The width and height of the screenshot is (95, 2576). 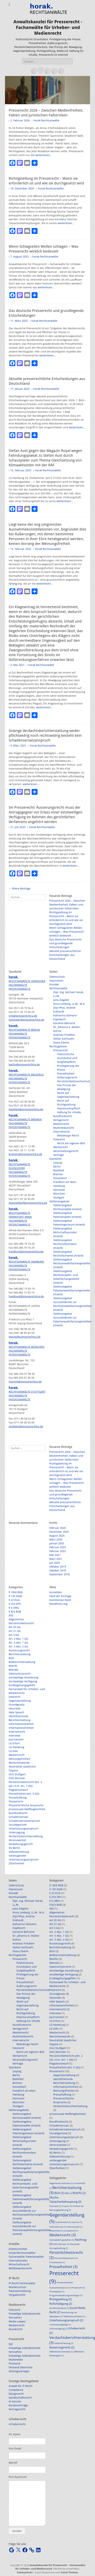 What do you see at coordinates (27, 1809) in the screenshot?
I see `prozessuale Waffengleichheit` at bounding box center [27, 1809].